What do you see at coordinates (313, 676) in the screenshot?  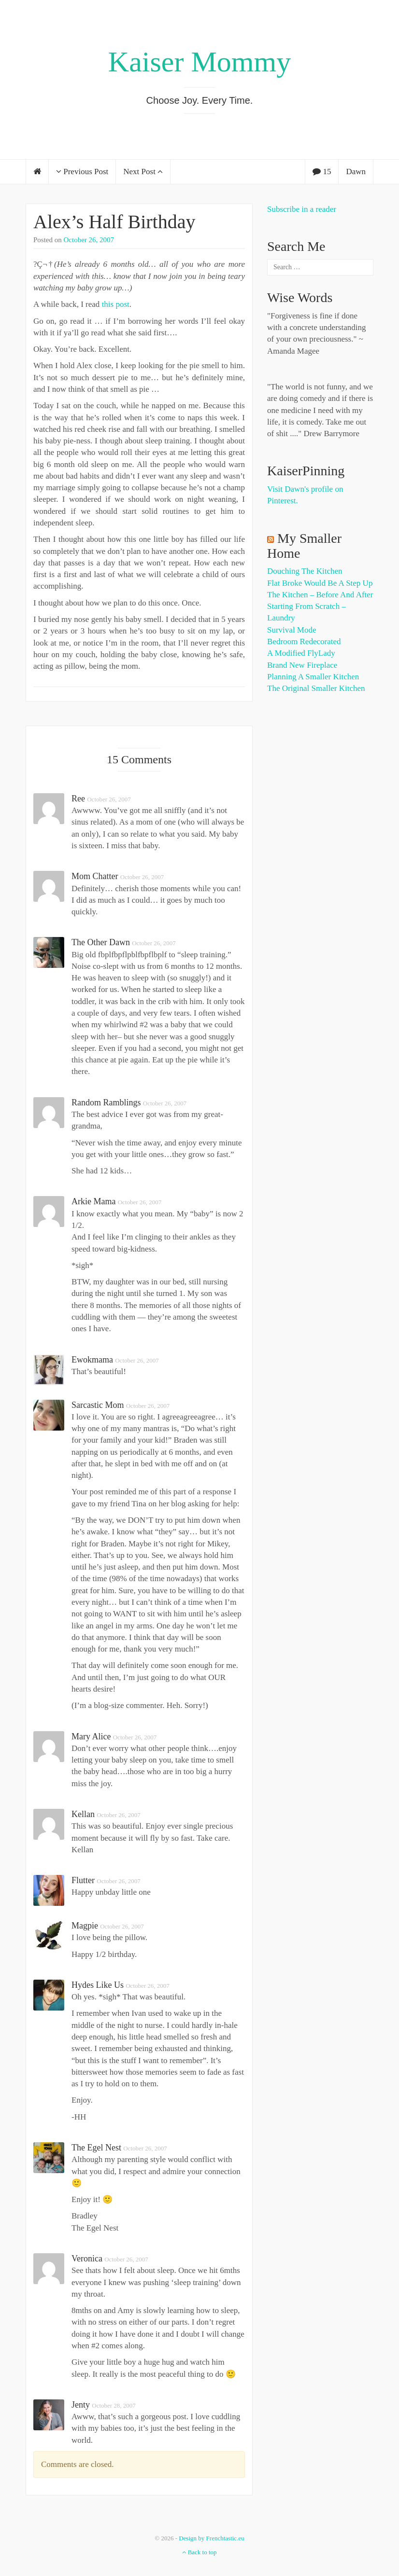 I see `Planning a Smaller Kitchen` at bounding box center [313, 676].